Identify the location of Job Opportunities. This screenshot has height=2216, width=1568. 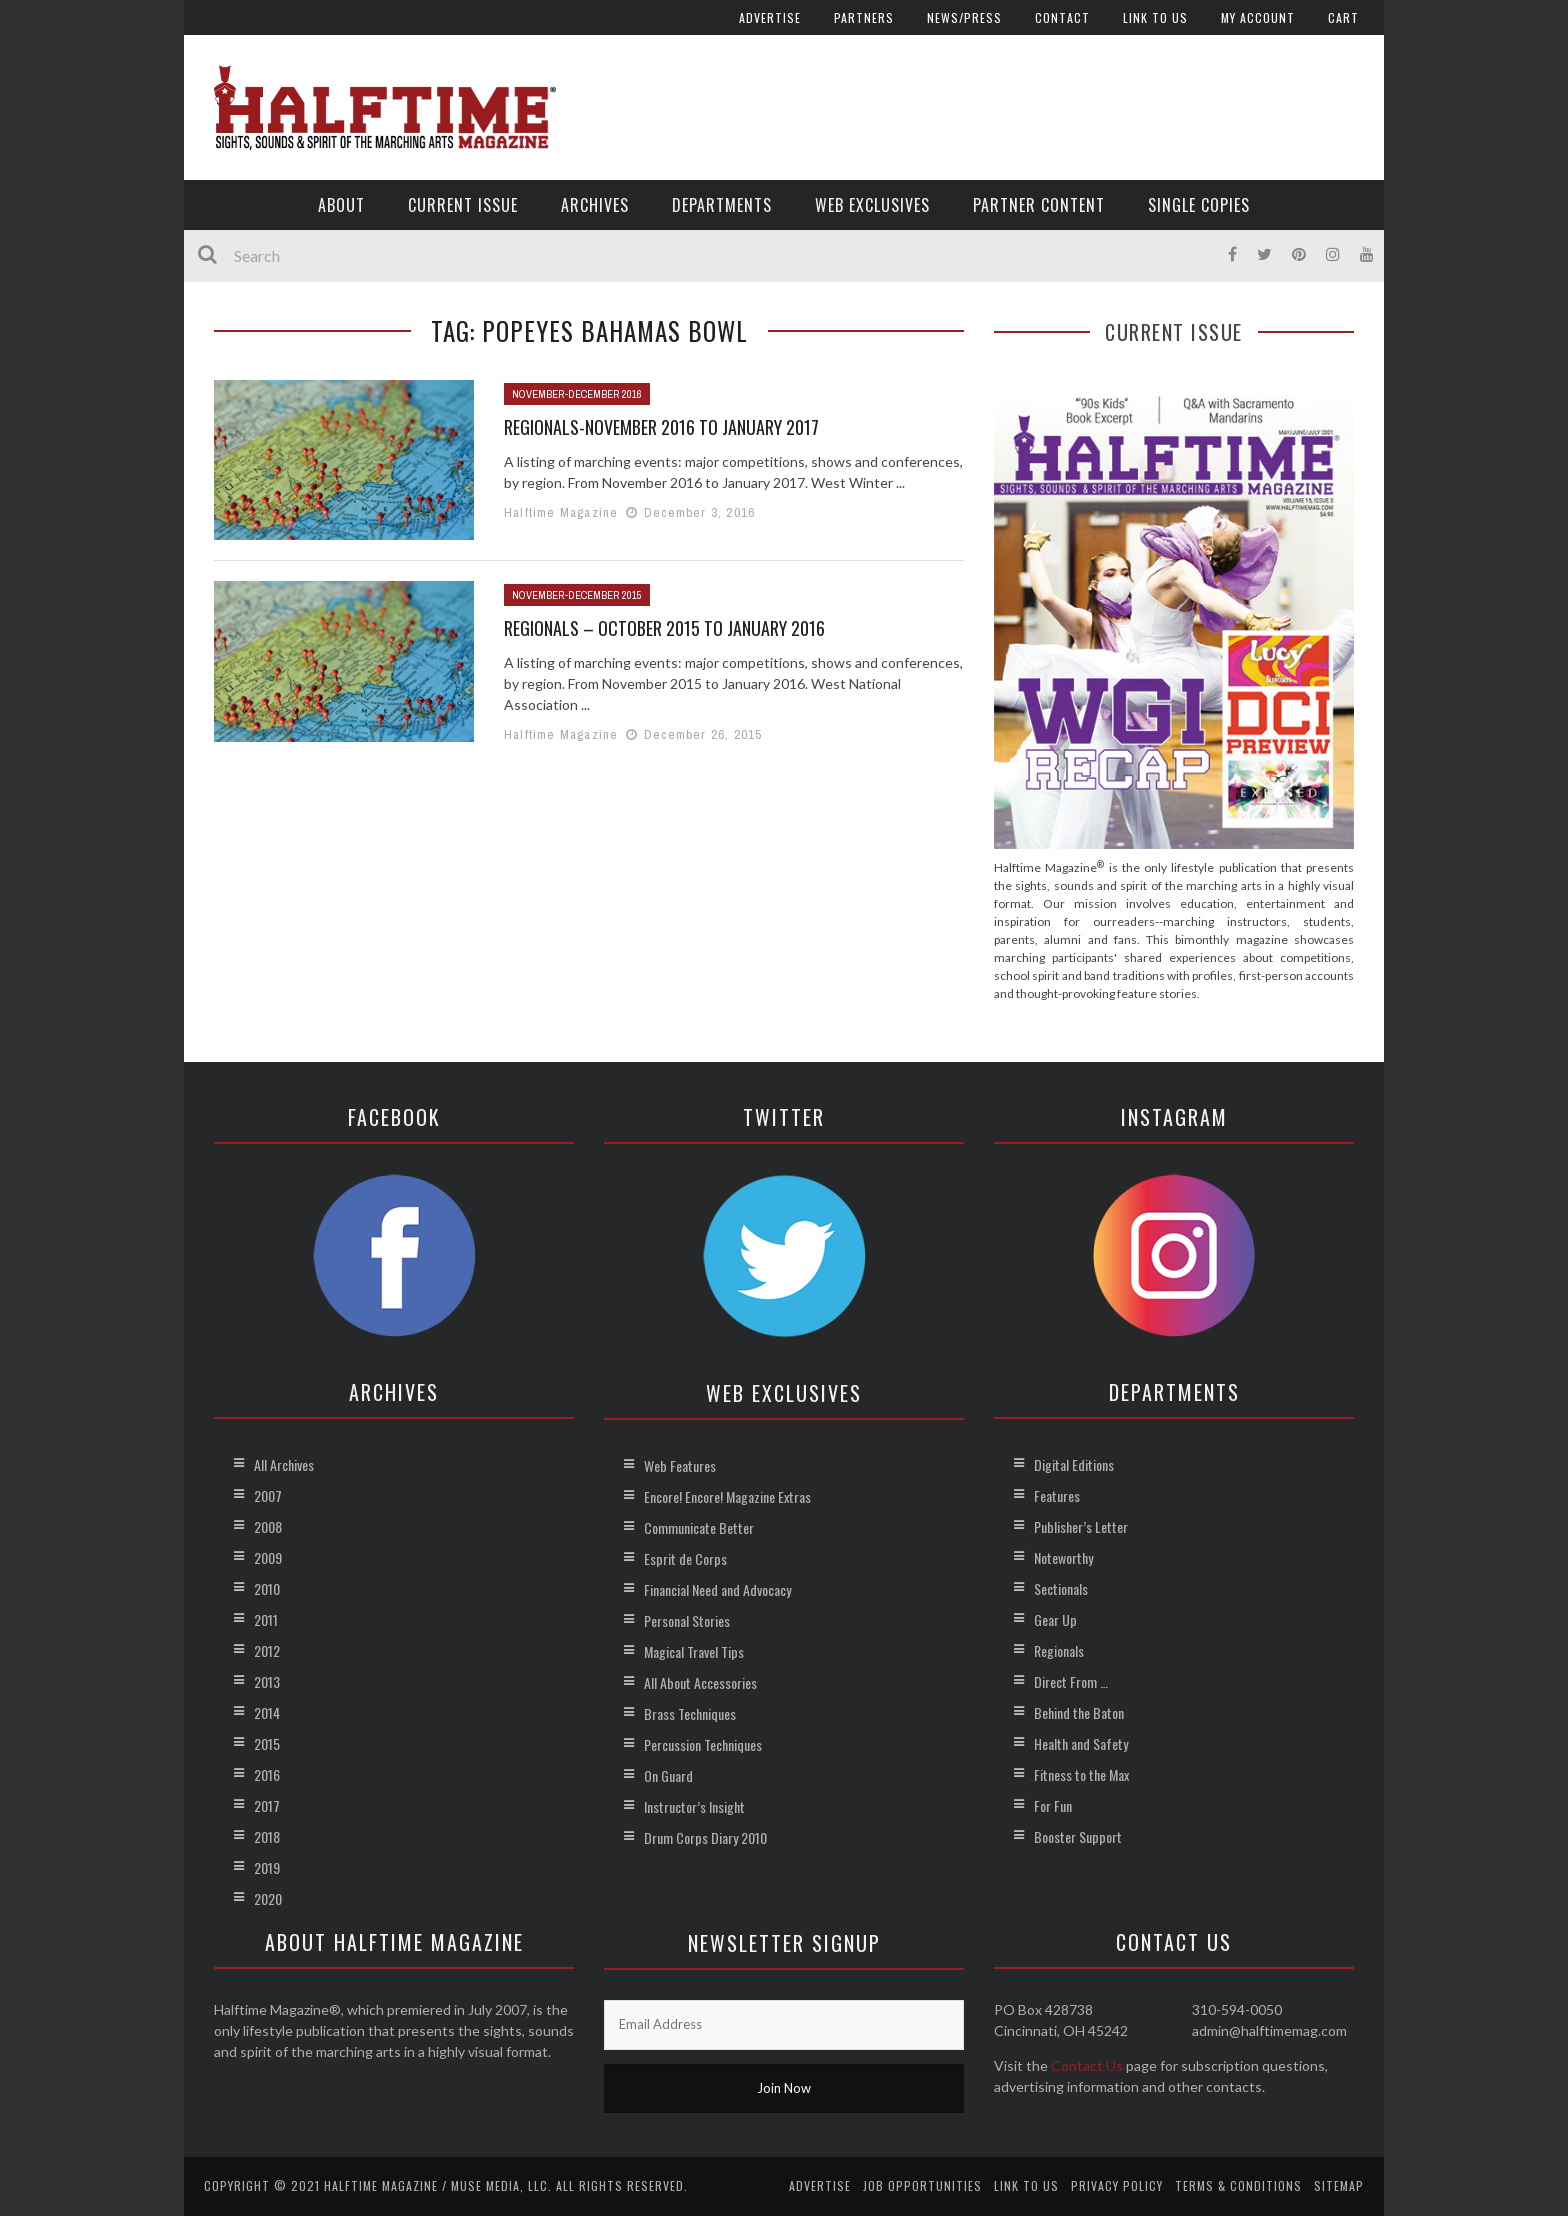
(922, 2185).